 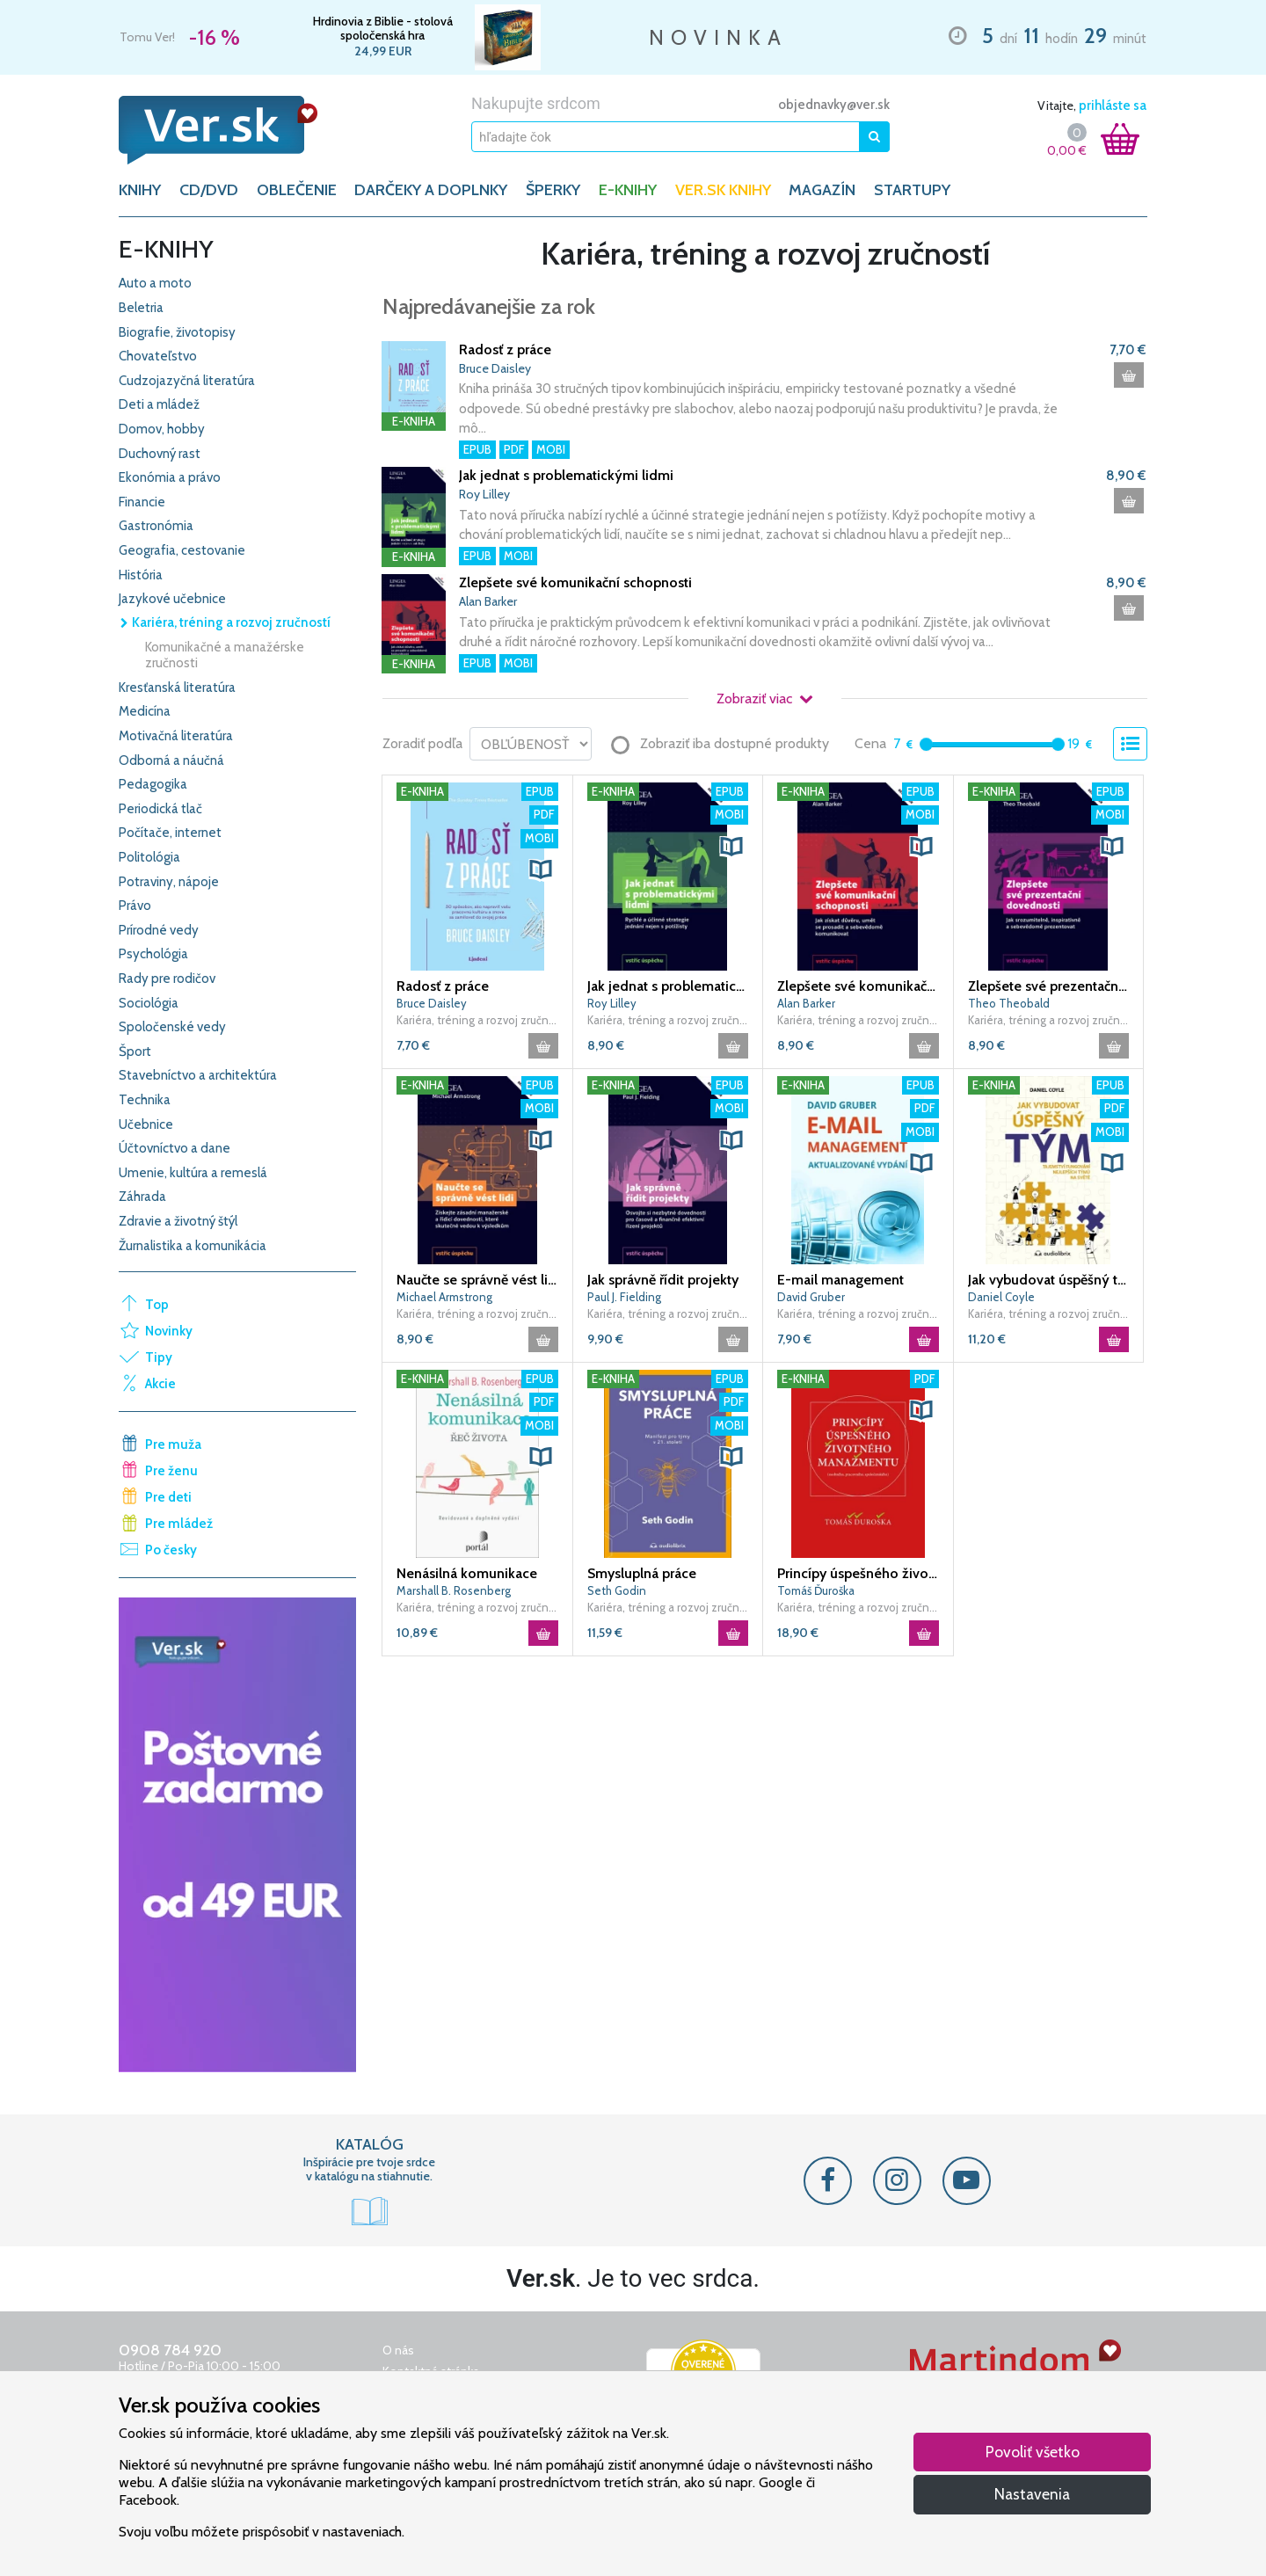 What do you see at coordinates (198, 1075) in the screenshot?
I see `Stavebníctvo a architektúra` at bounding box center [198, 1075].